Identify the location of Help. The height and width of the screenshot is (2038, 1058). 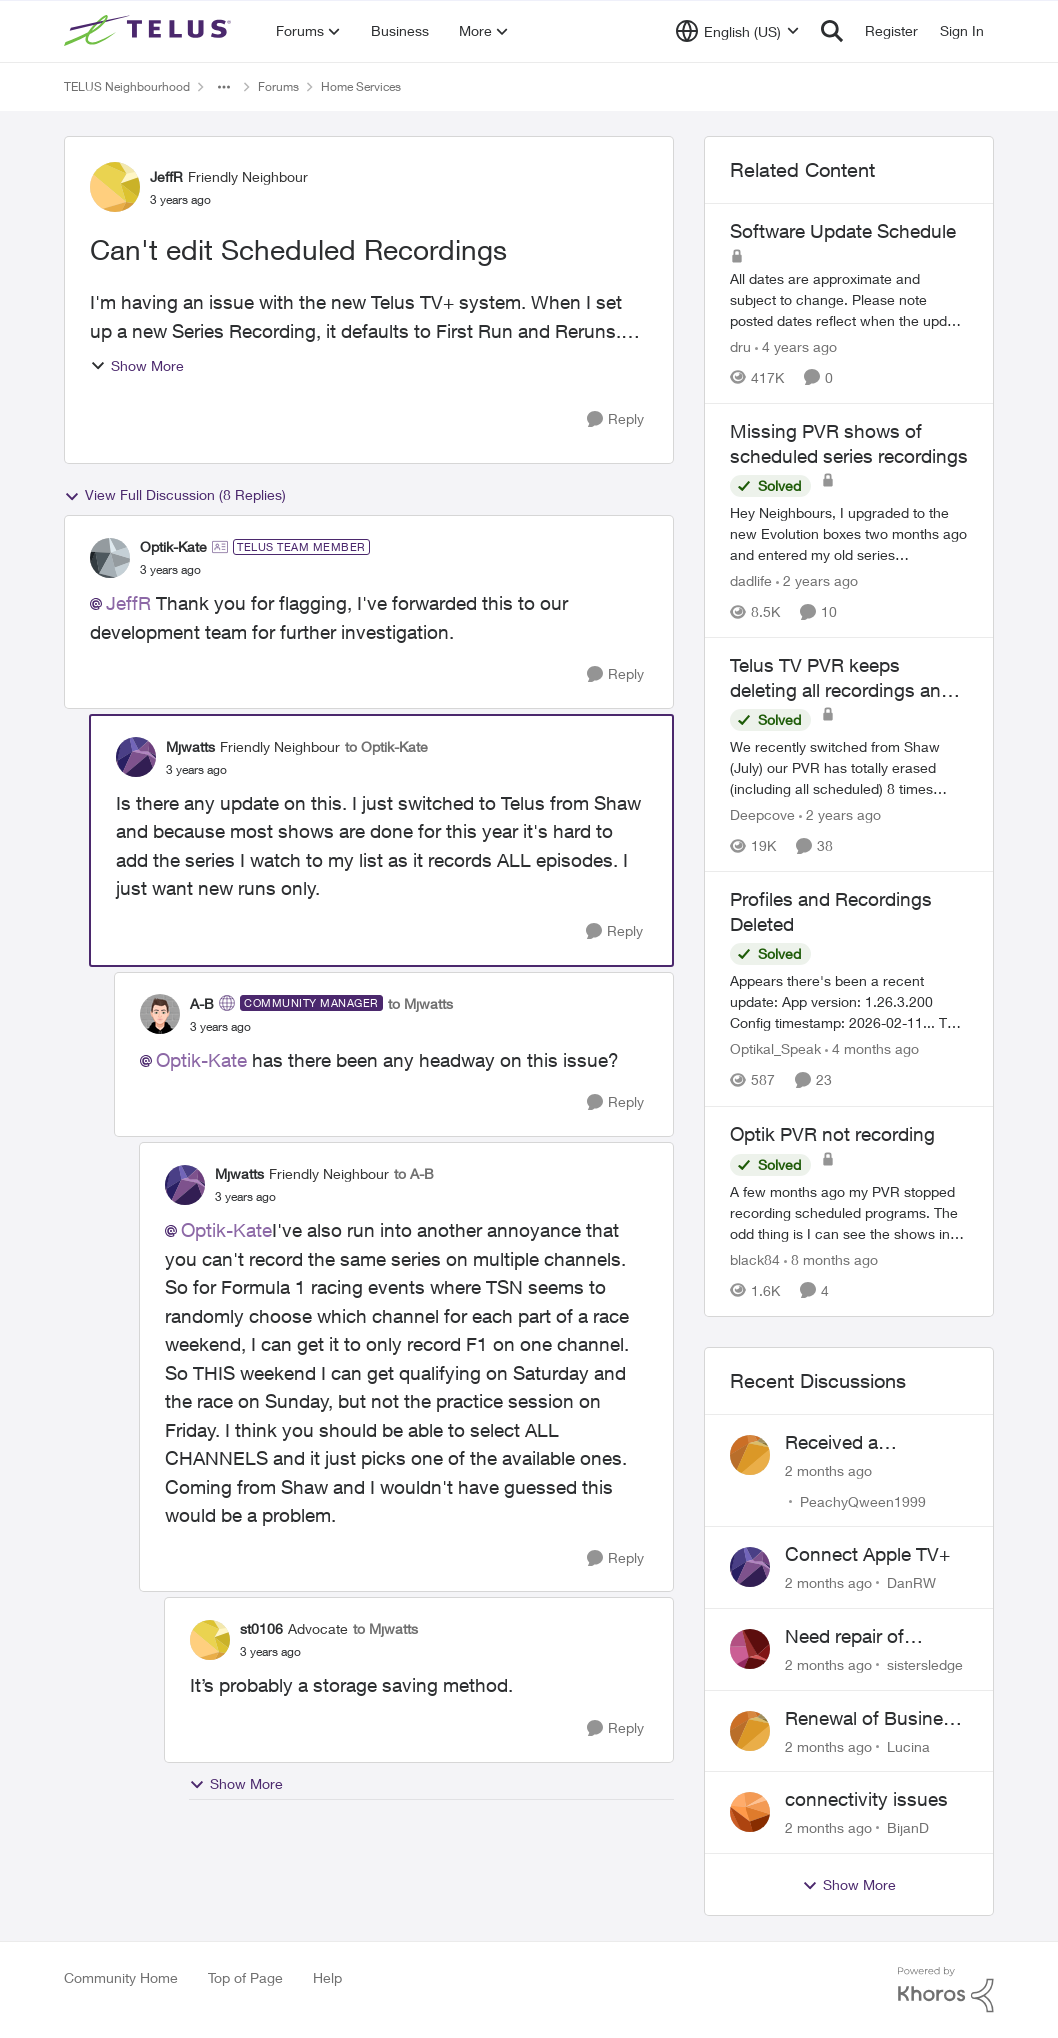
(327, 1977).